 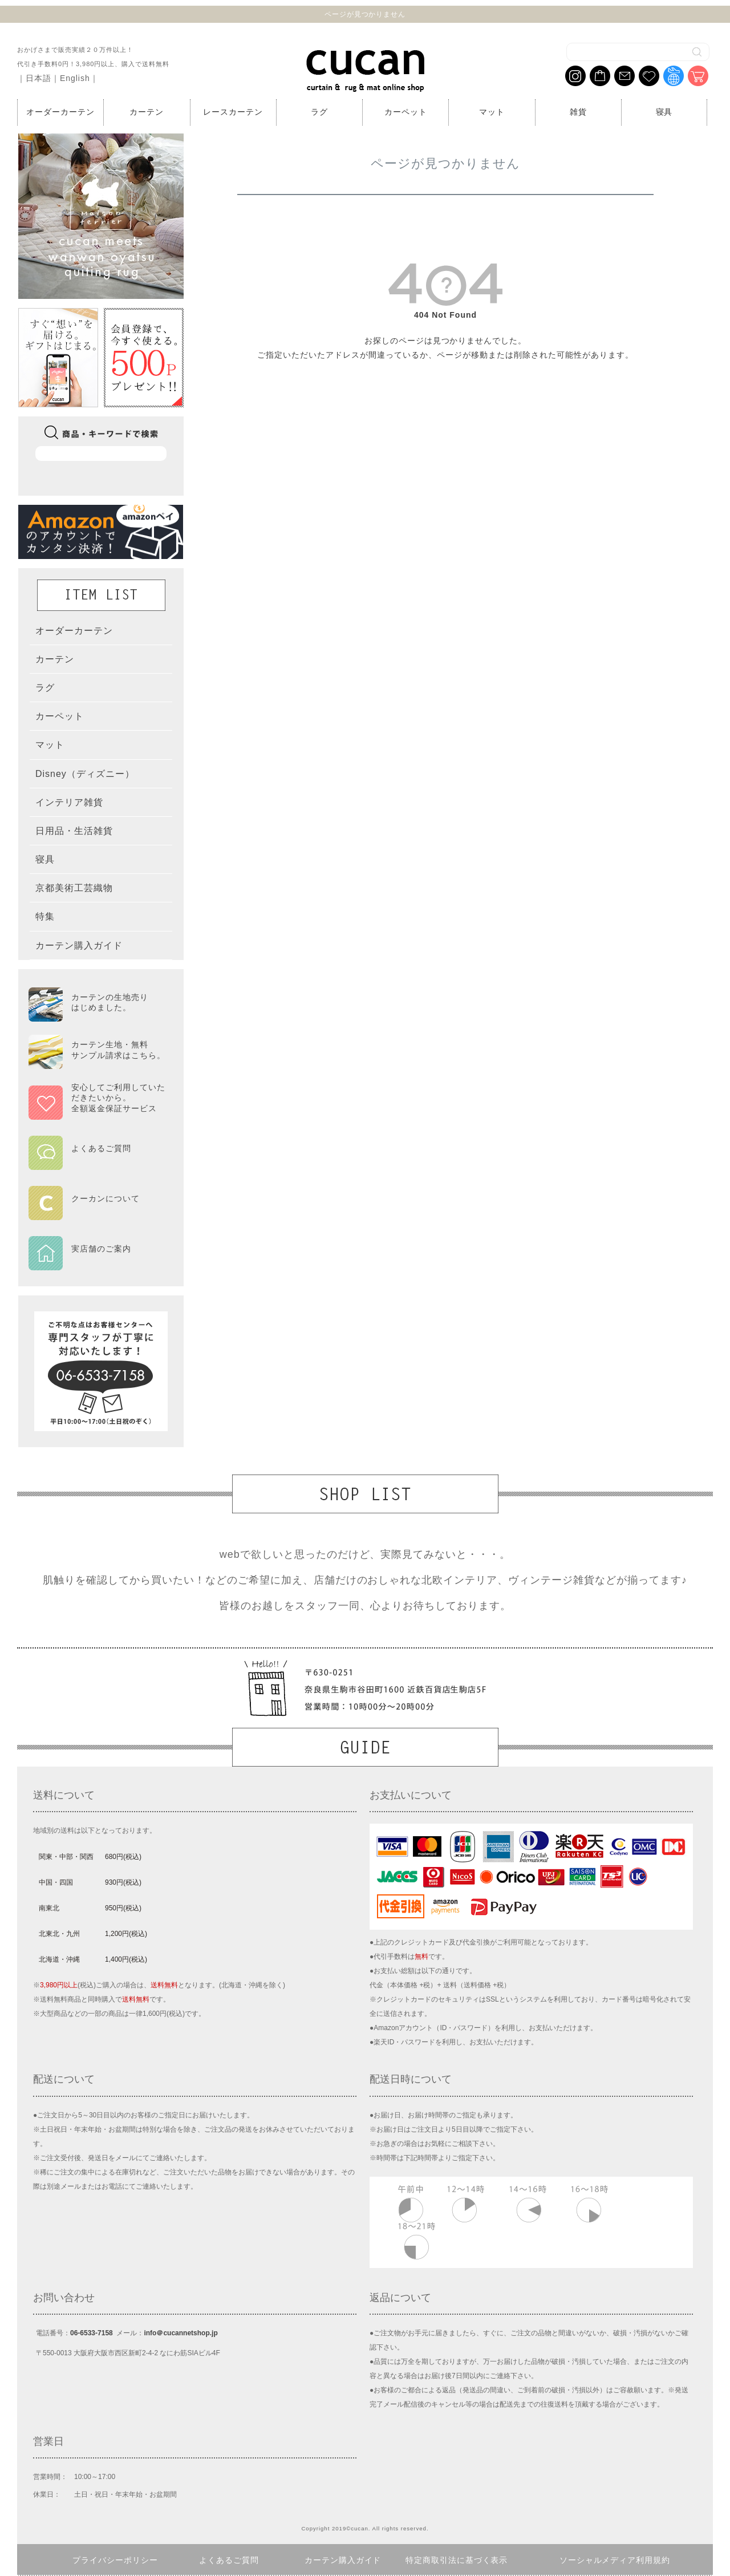 I want to click on ソーシャルメディア利用規約, so click(x=615, y=2560).